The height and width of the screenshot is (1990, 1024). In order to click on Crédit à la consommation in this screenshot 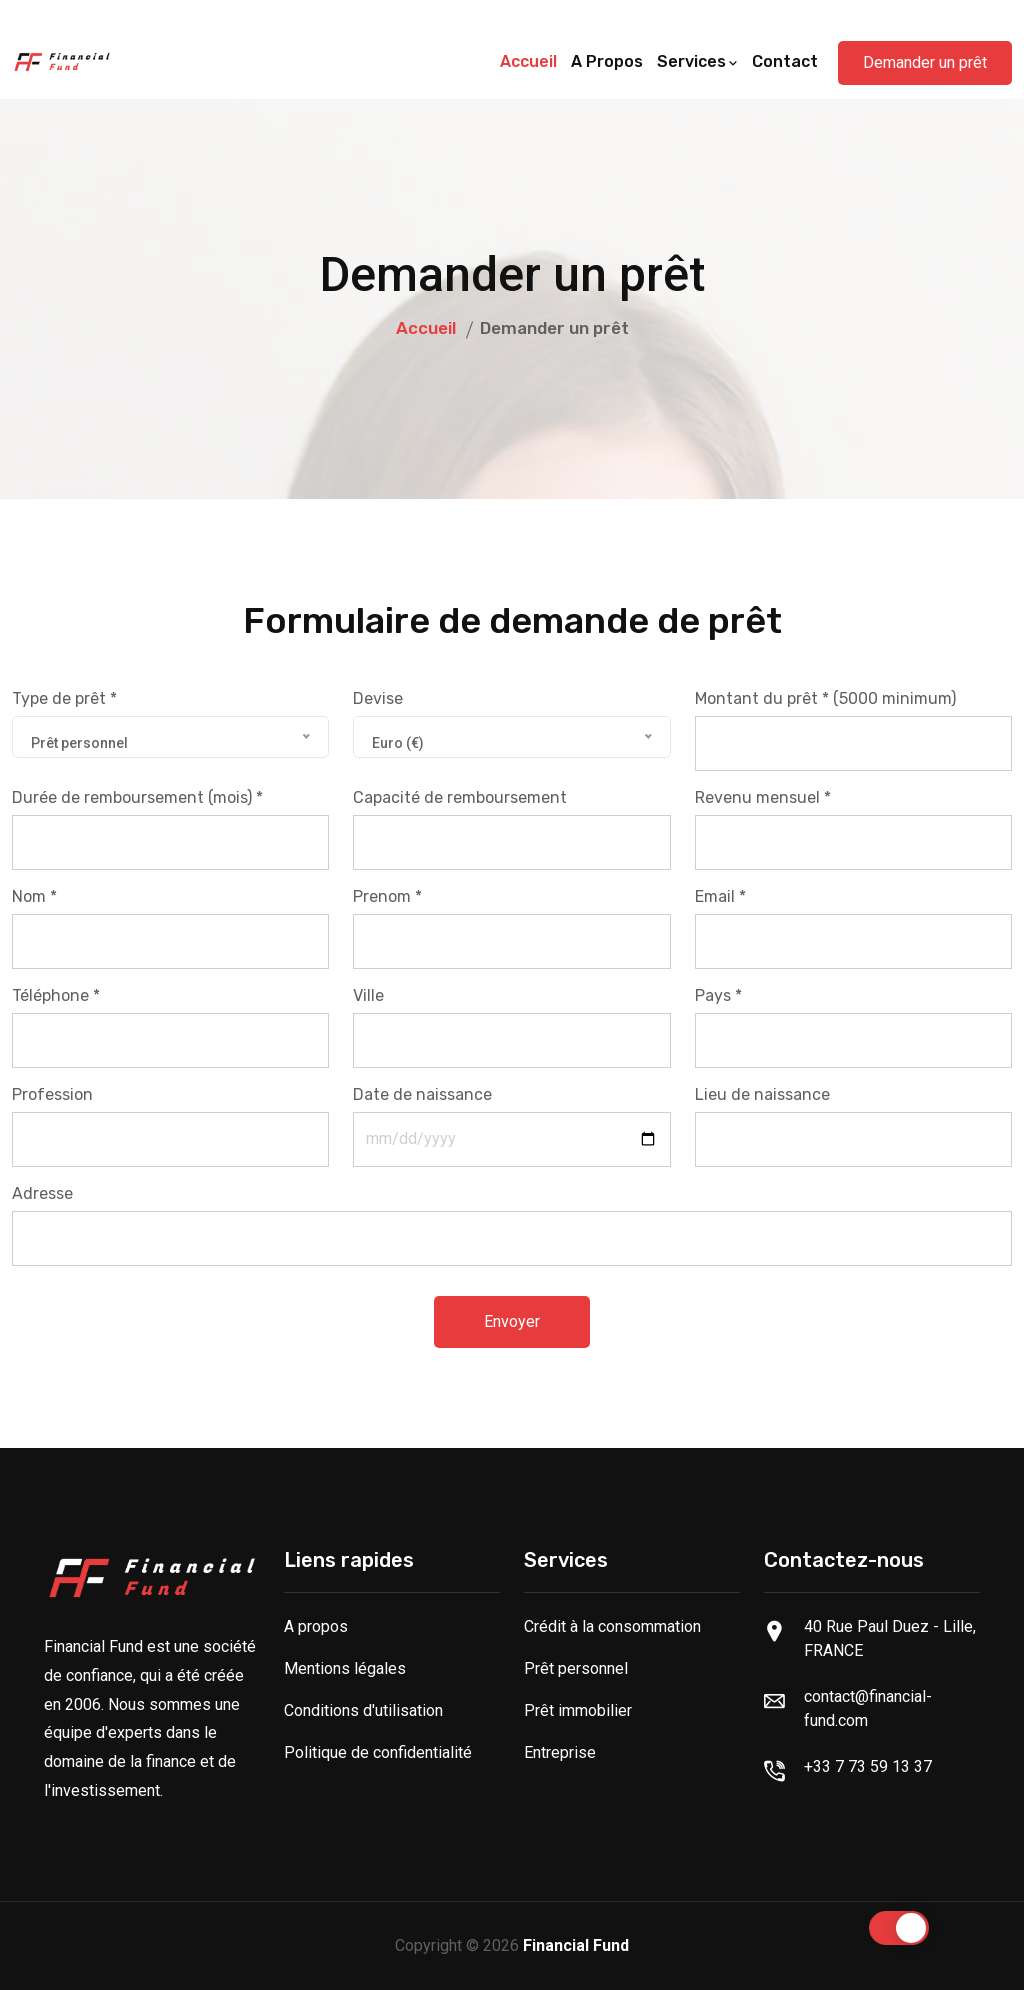, I will do `click(612, 1626)`.